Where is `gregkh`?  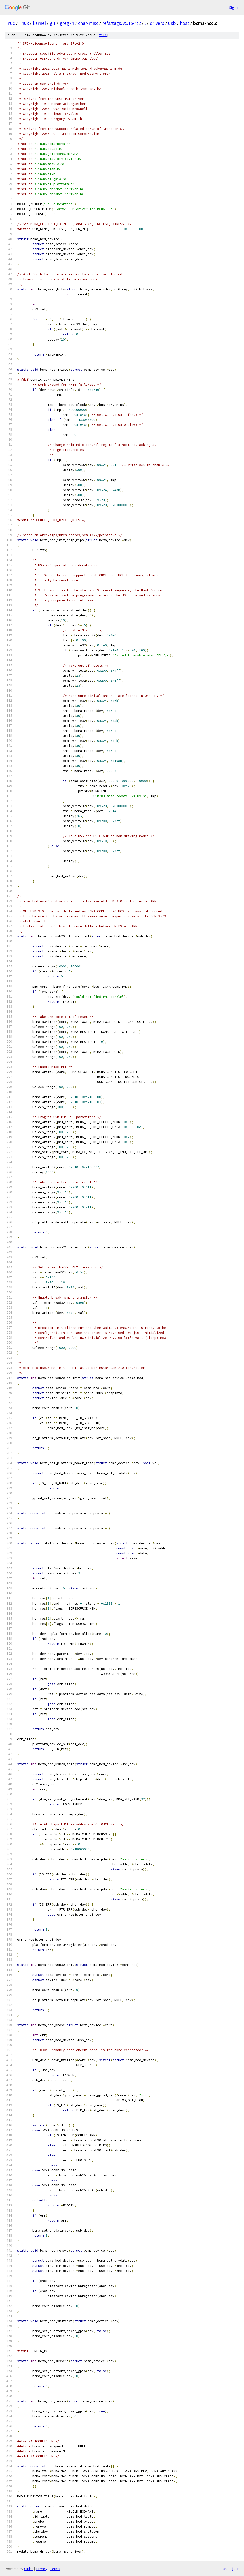 gregkh is located at coordinates (67, 23).